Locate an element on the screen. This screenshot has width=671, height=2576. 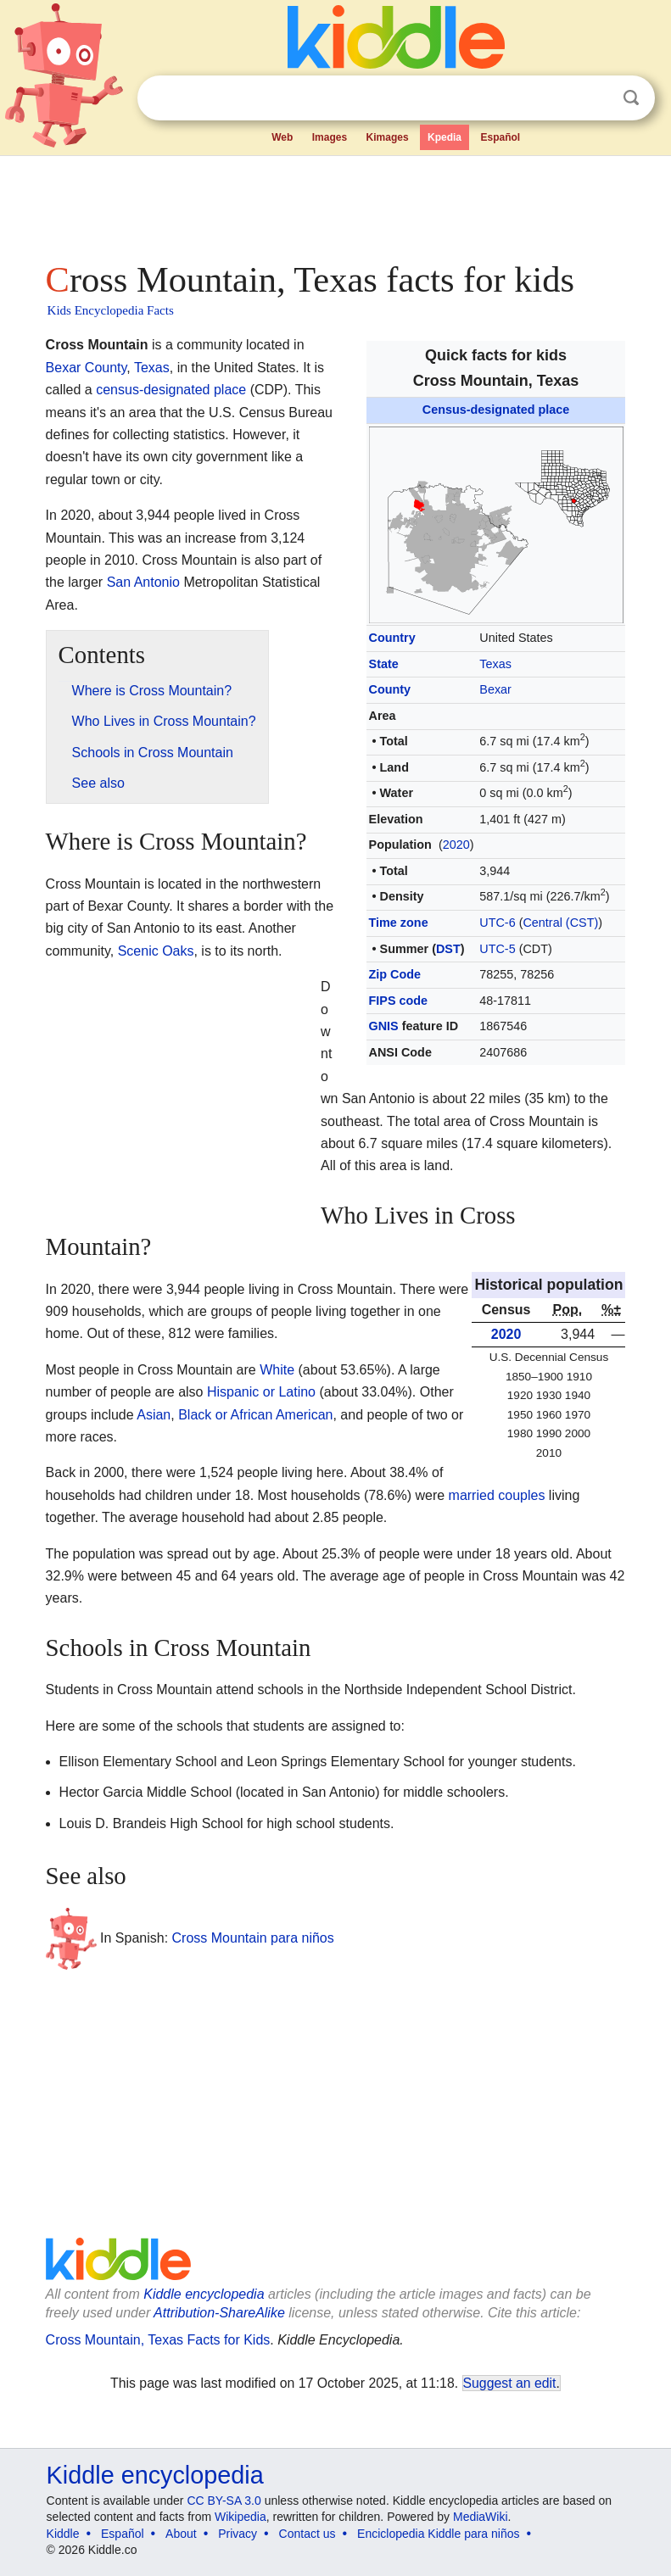
Bexar is located at coordinates (495, 689).